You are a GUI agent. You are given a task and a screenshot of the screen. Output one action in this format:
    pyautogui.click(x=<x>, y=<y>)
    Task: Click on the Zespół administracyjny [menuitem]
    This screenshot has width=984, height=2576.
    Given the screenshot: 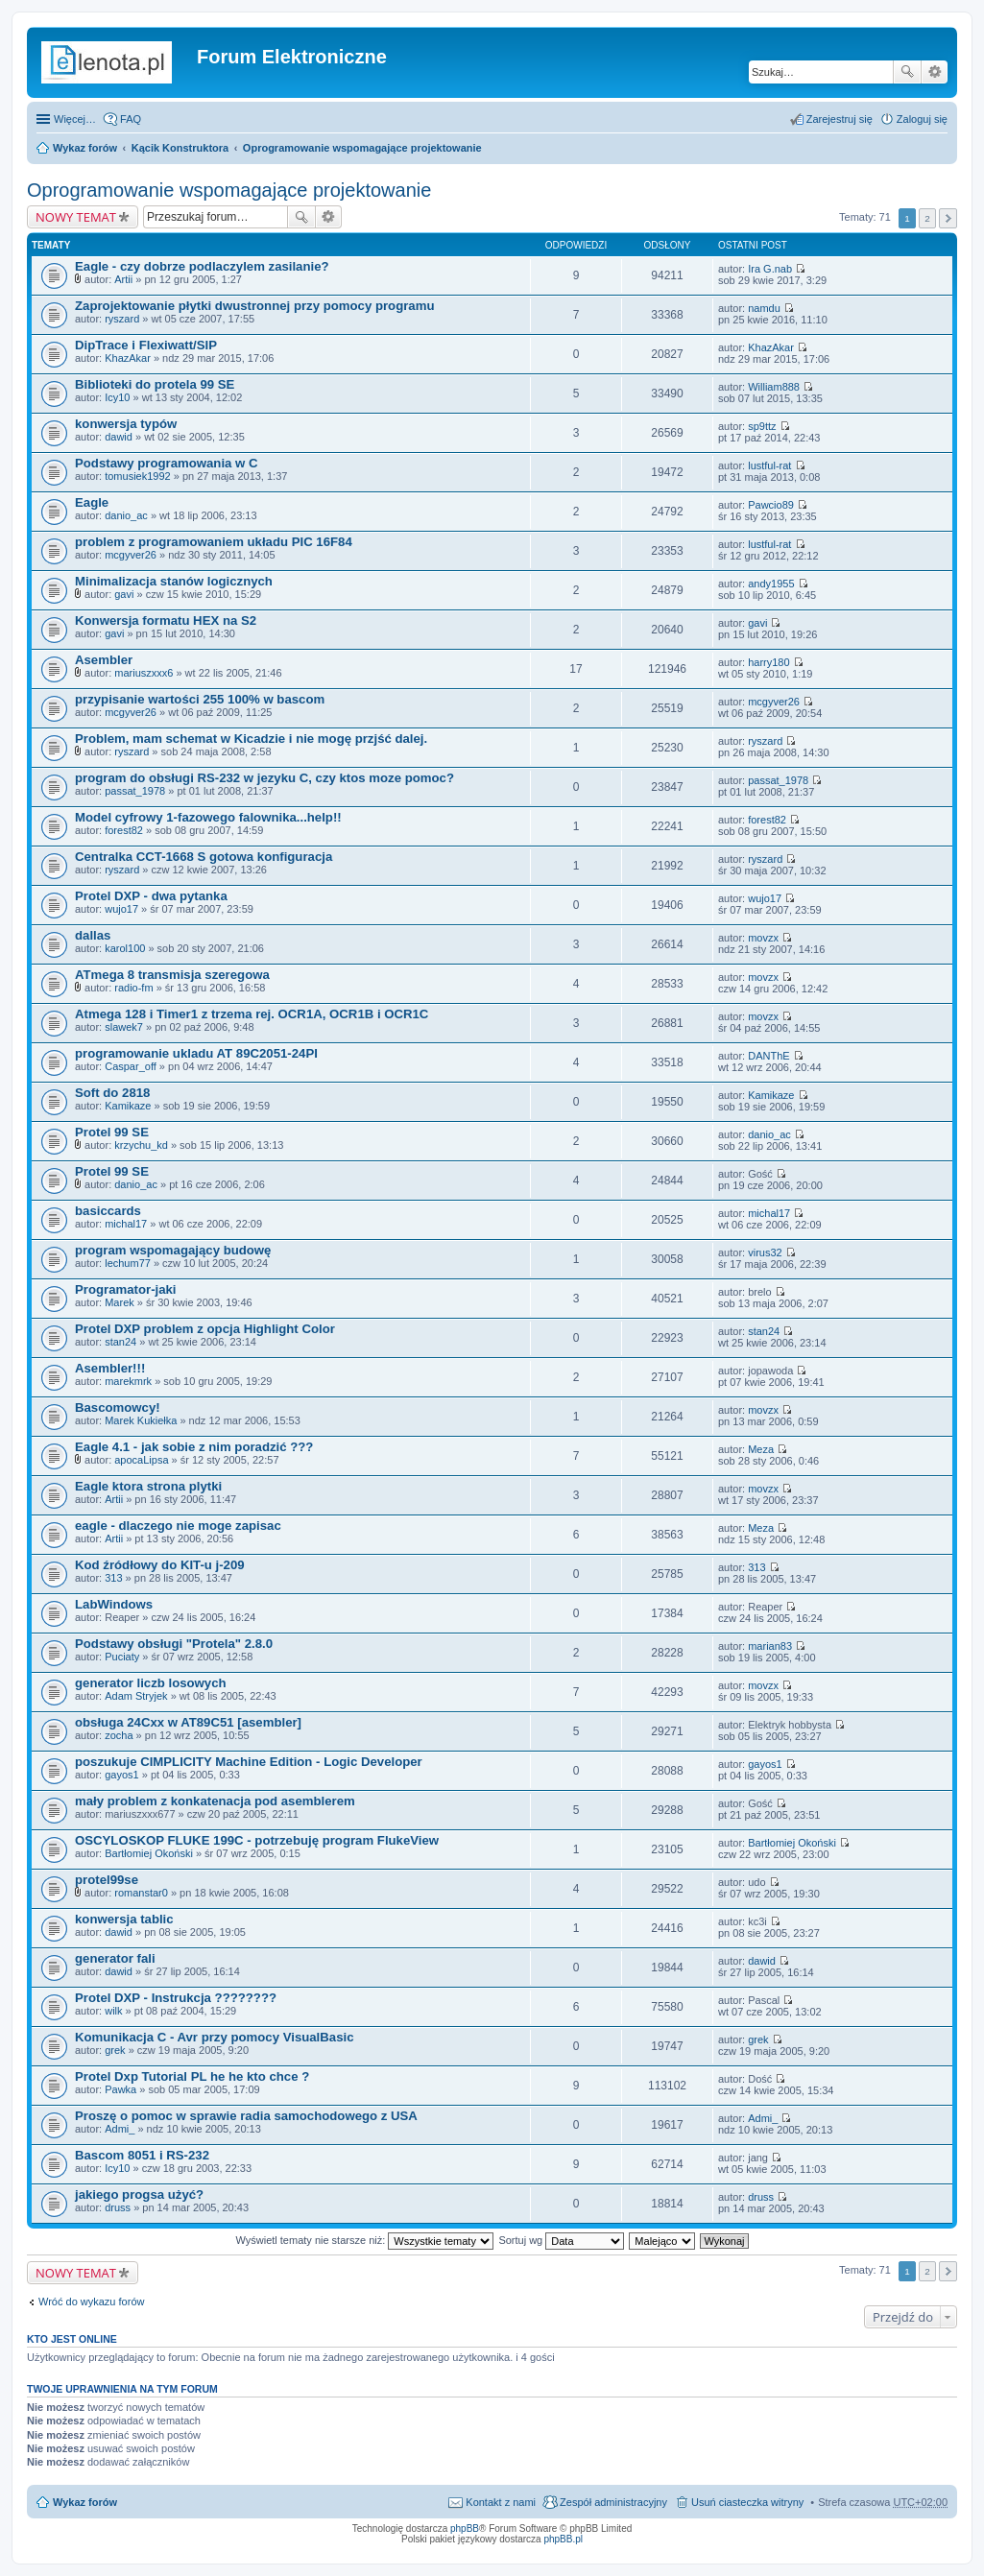 What is the action you would take?
    pyautogui.click(x=613, y=2502)
    